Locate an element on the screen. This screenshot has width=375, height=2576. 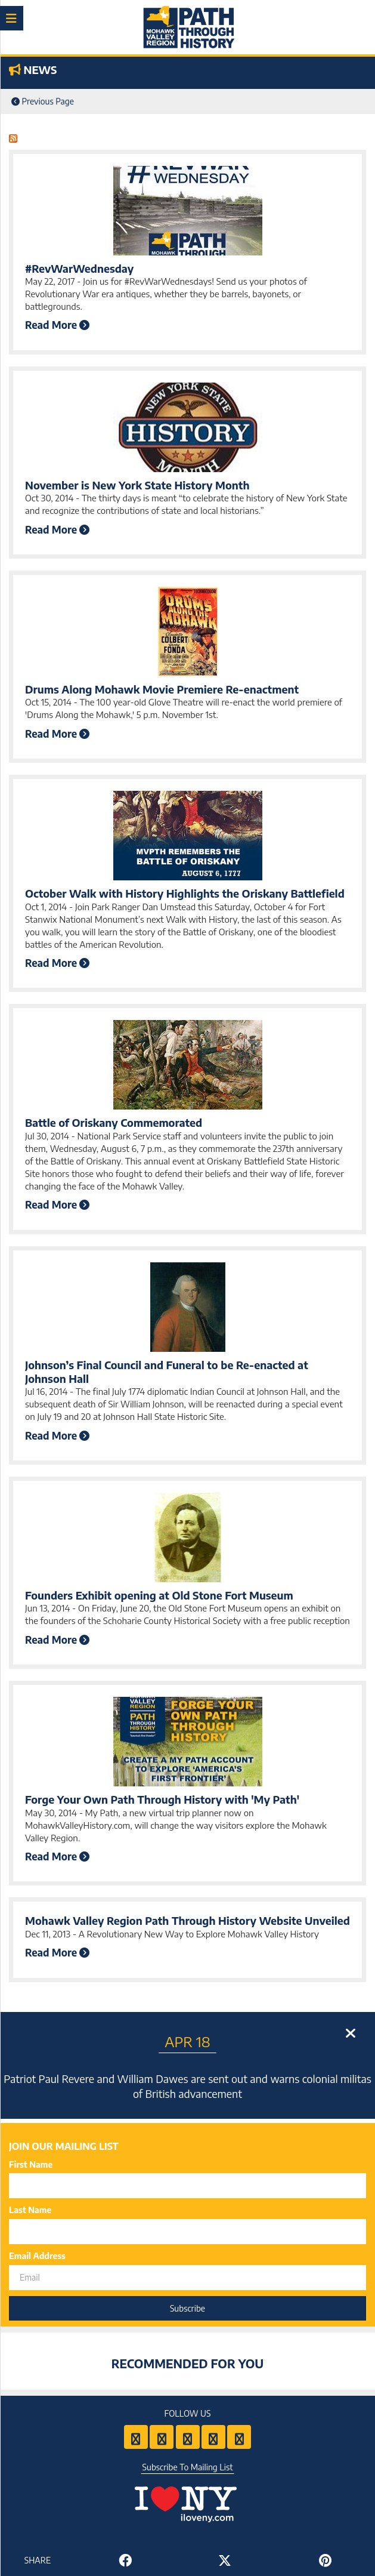
First Name is located at coordinates (30, 2164).